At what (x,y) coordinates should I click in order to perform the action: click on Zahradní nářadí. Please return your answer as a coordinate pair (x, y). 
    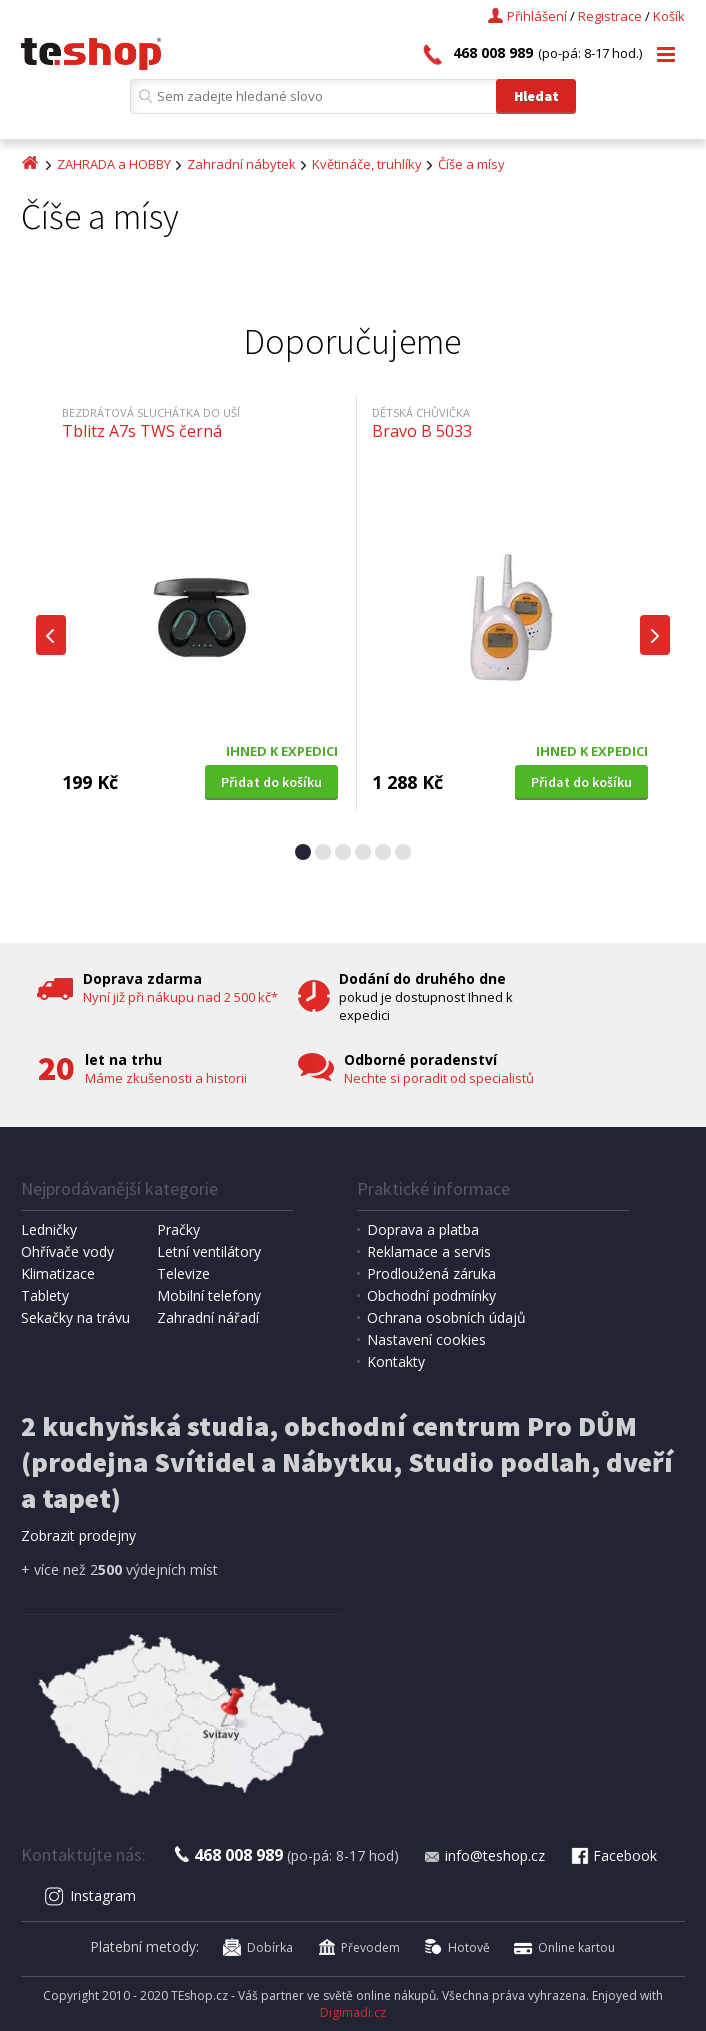
    Looking at the image, I should click on (208, 1317).